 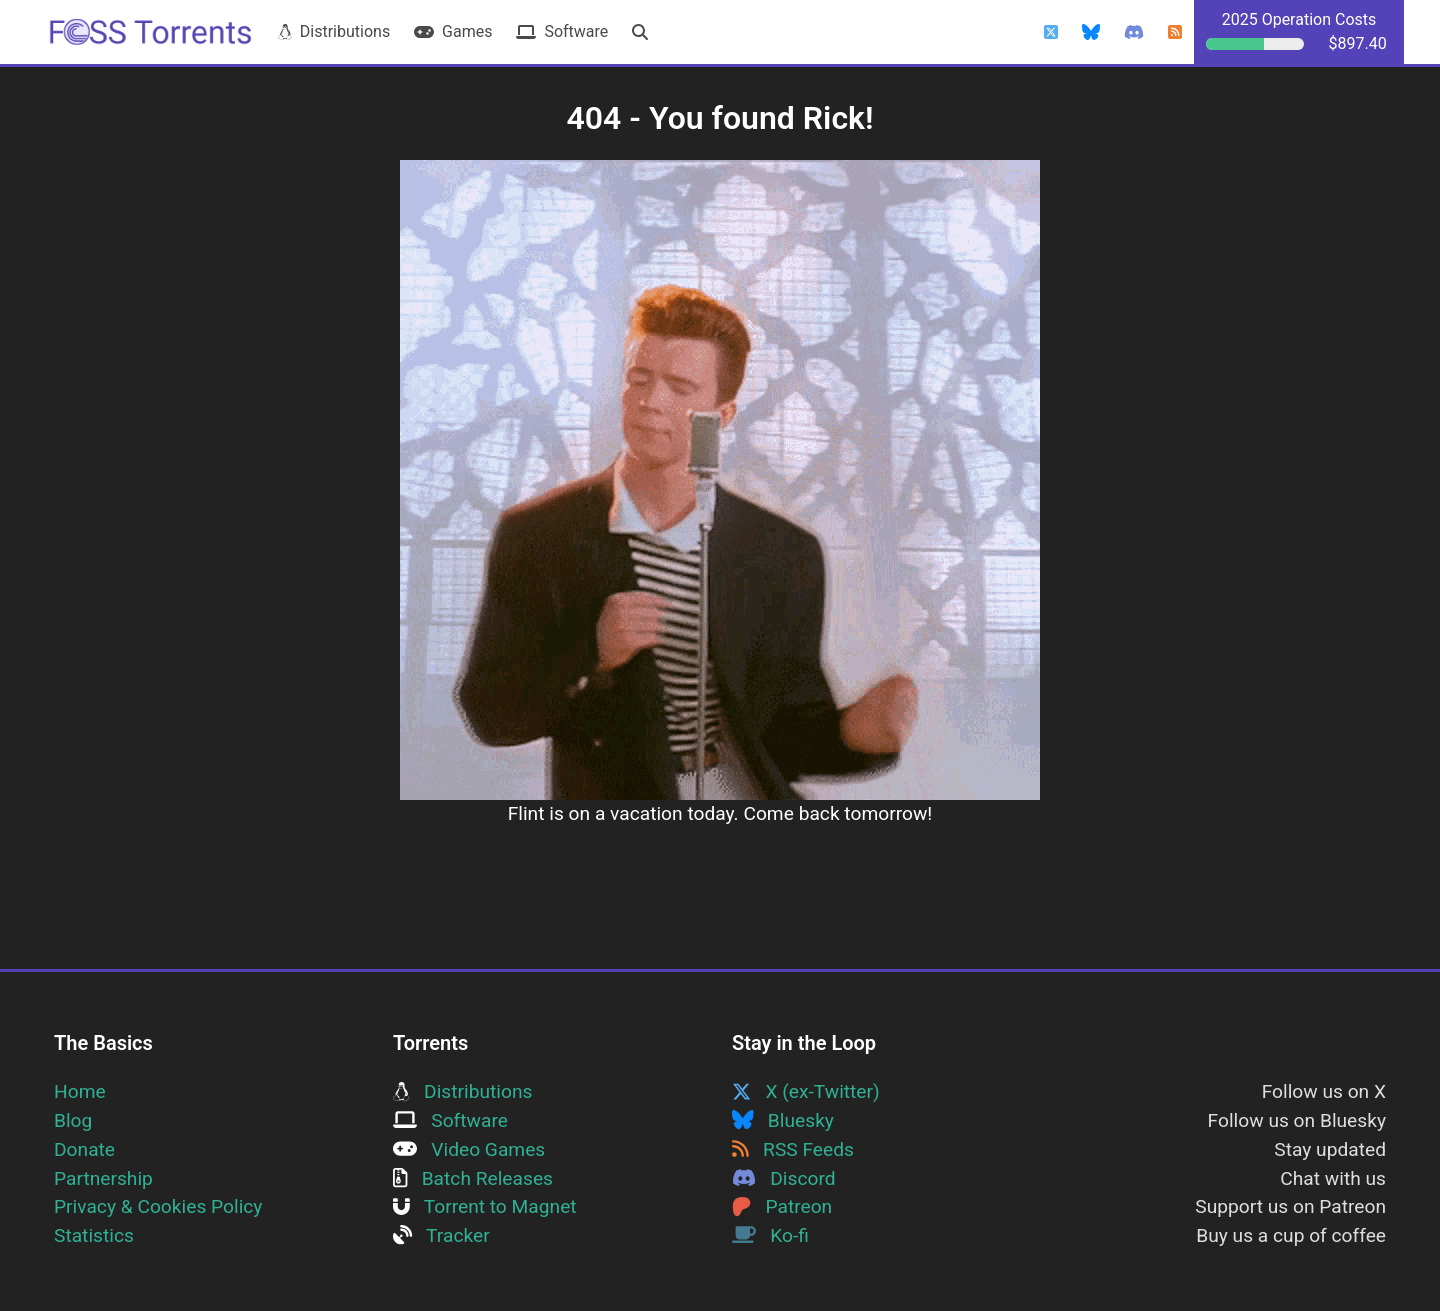 What do you see at coordinates (806, 1091) in the screenshot?
I see `X (ex-Twitter)` at bounding box center [806, 1091].